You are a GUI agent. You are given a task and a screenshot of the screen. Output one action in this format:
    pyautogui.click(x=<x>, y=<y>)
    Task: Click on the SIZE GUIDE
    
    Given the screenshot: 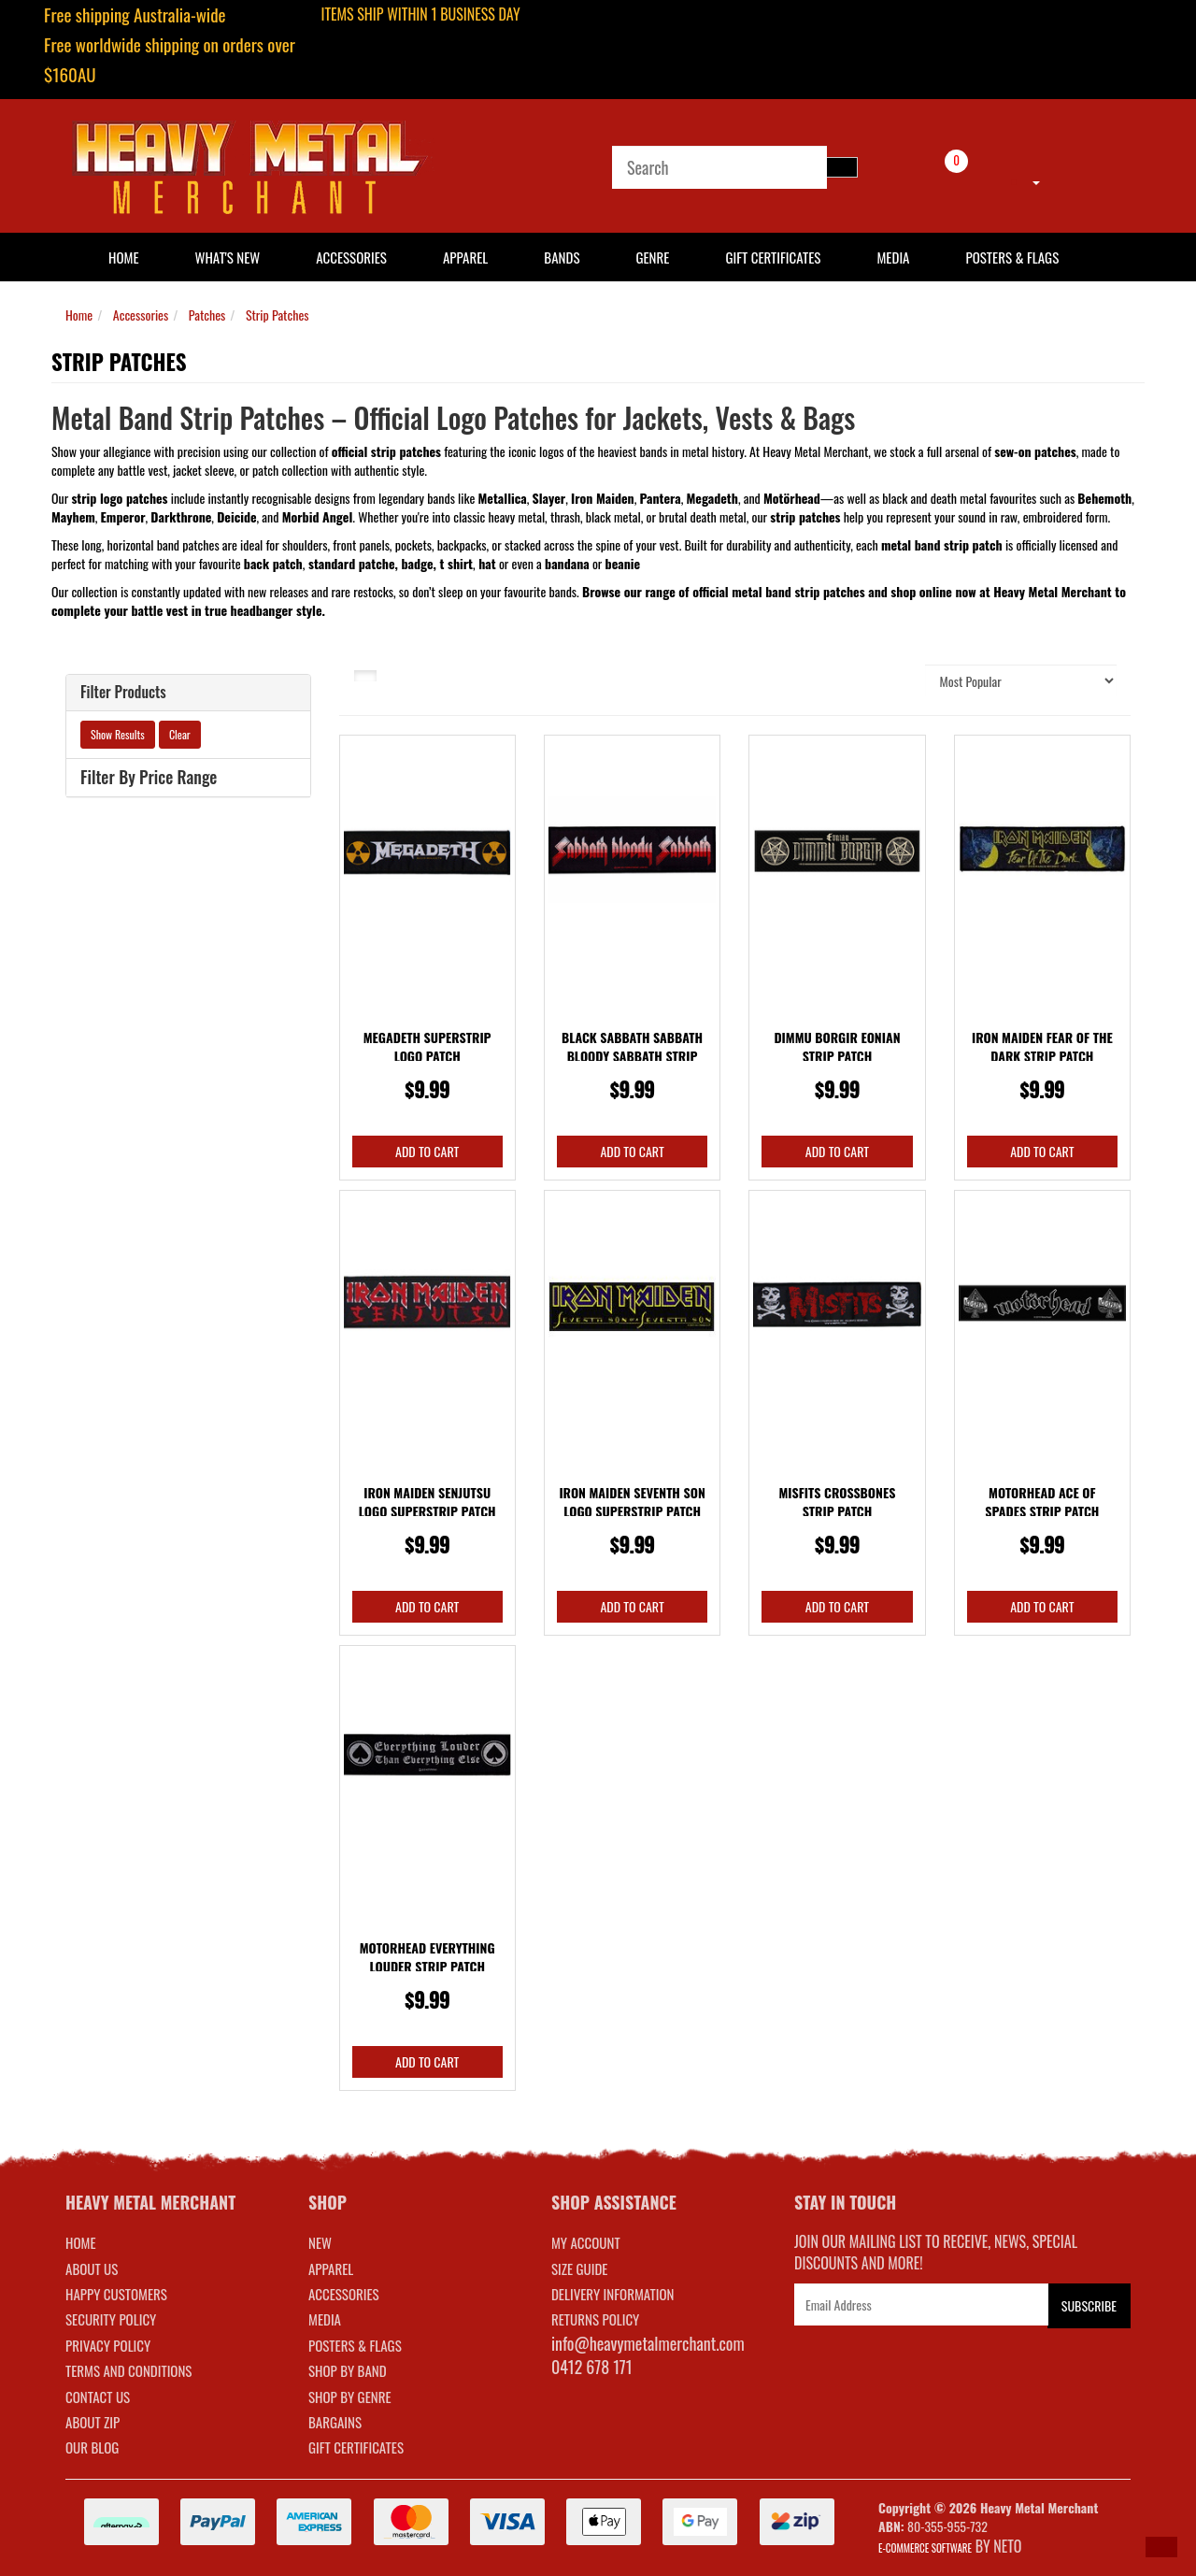 What is the action you would take?
    pyautogui.click(x=579, y=2268)
    